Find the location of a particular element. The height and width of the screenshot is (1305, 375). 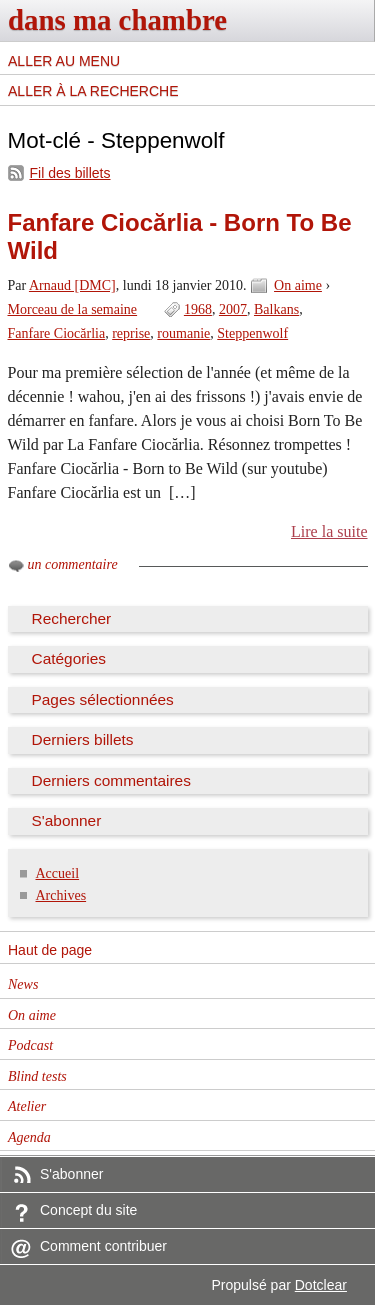

Rechercher is located at coordinates (72, 618).